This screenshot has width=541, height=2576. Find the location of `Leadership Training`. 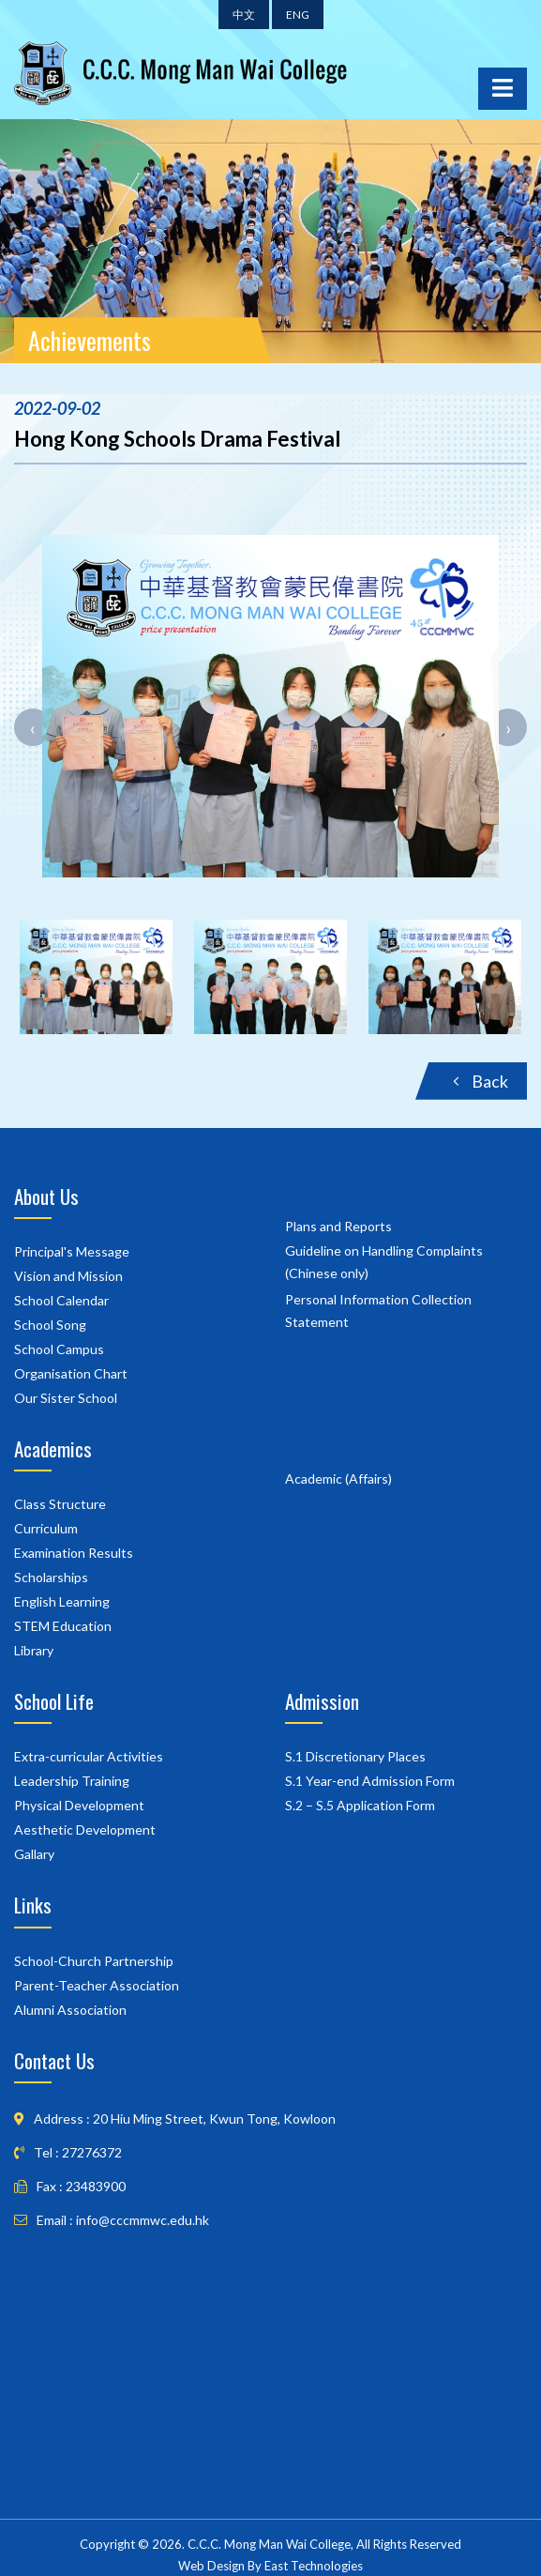

Leadership Training is located at coordinates (71, 1781).